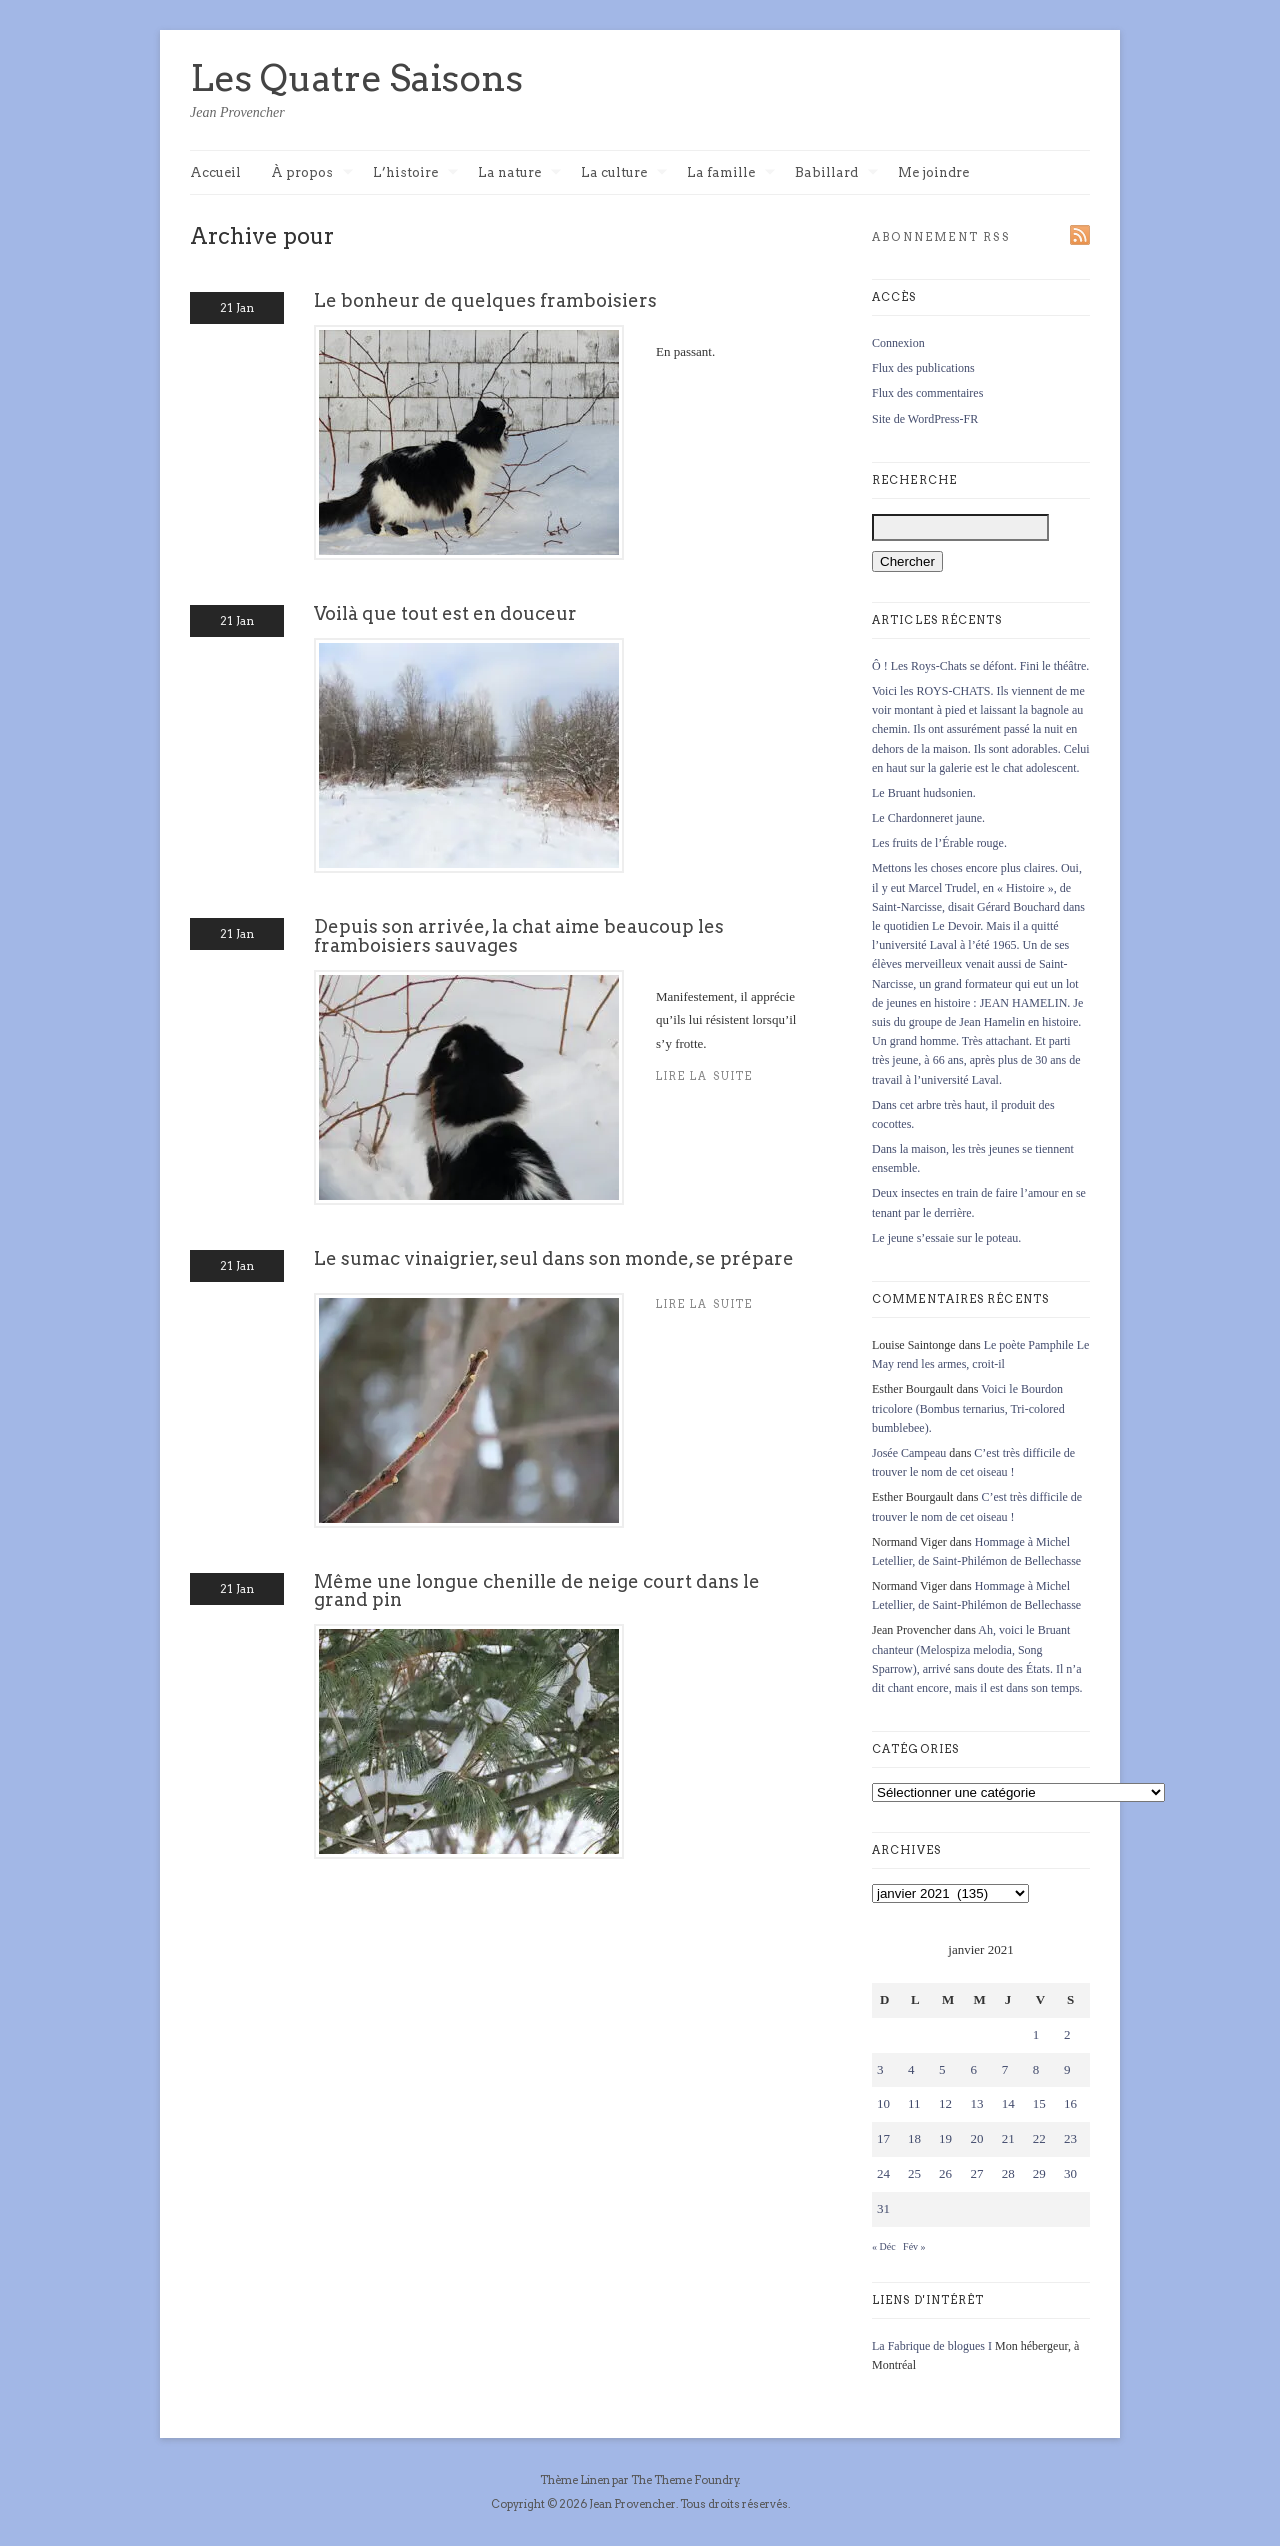 The height and width of the screenshot is (2546, 1280). What do you see at coordinates (914, 2138) in the screenshot?
I see `18 [Publications publiées sur 18 January 2021]` at bounding box center [914, 2138].